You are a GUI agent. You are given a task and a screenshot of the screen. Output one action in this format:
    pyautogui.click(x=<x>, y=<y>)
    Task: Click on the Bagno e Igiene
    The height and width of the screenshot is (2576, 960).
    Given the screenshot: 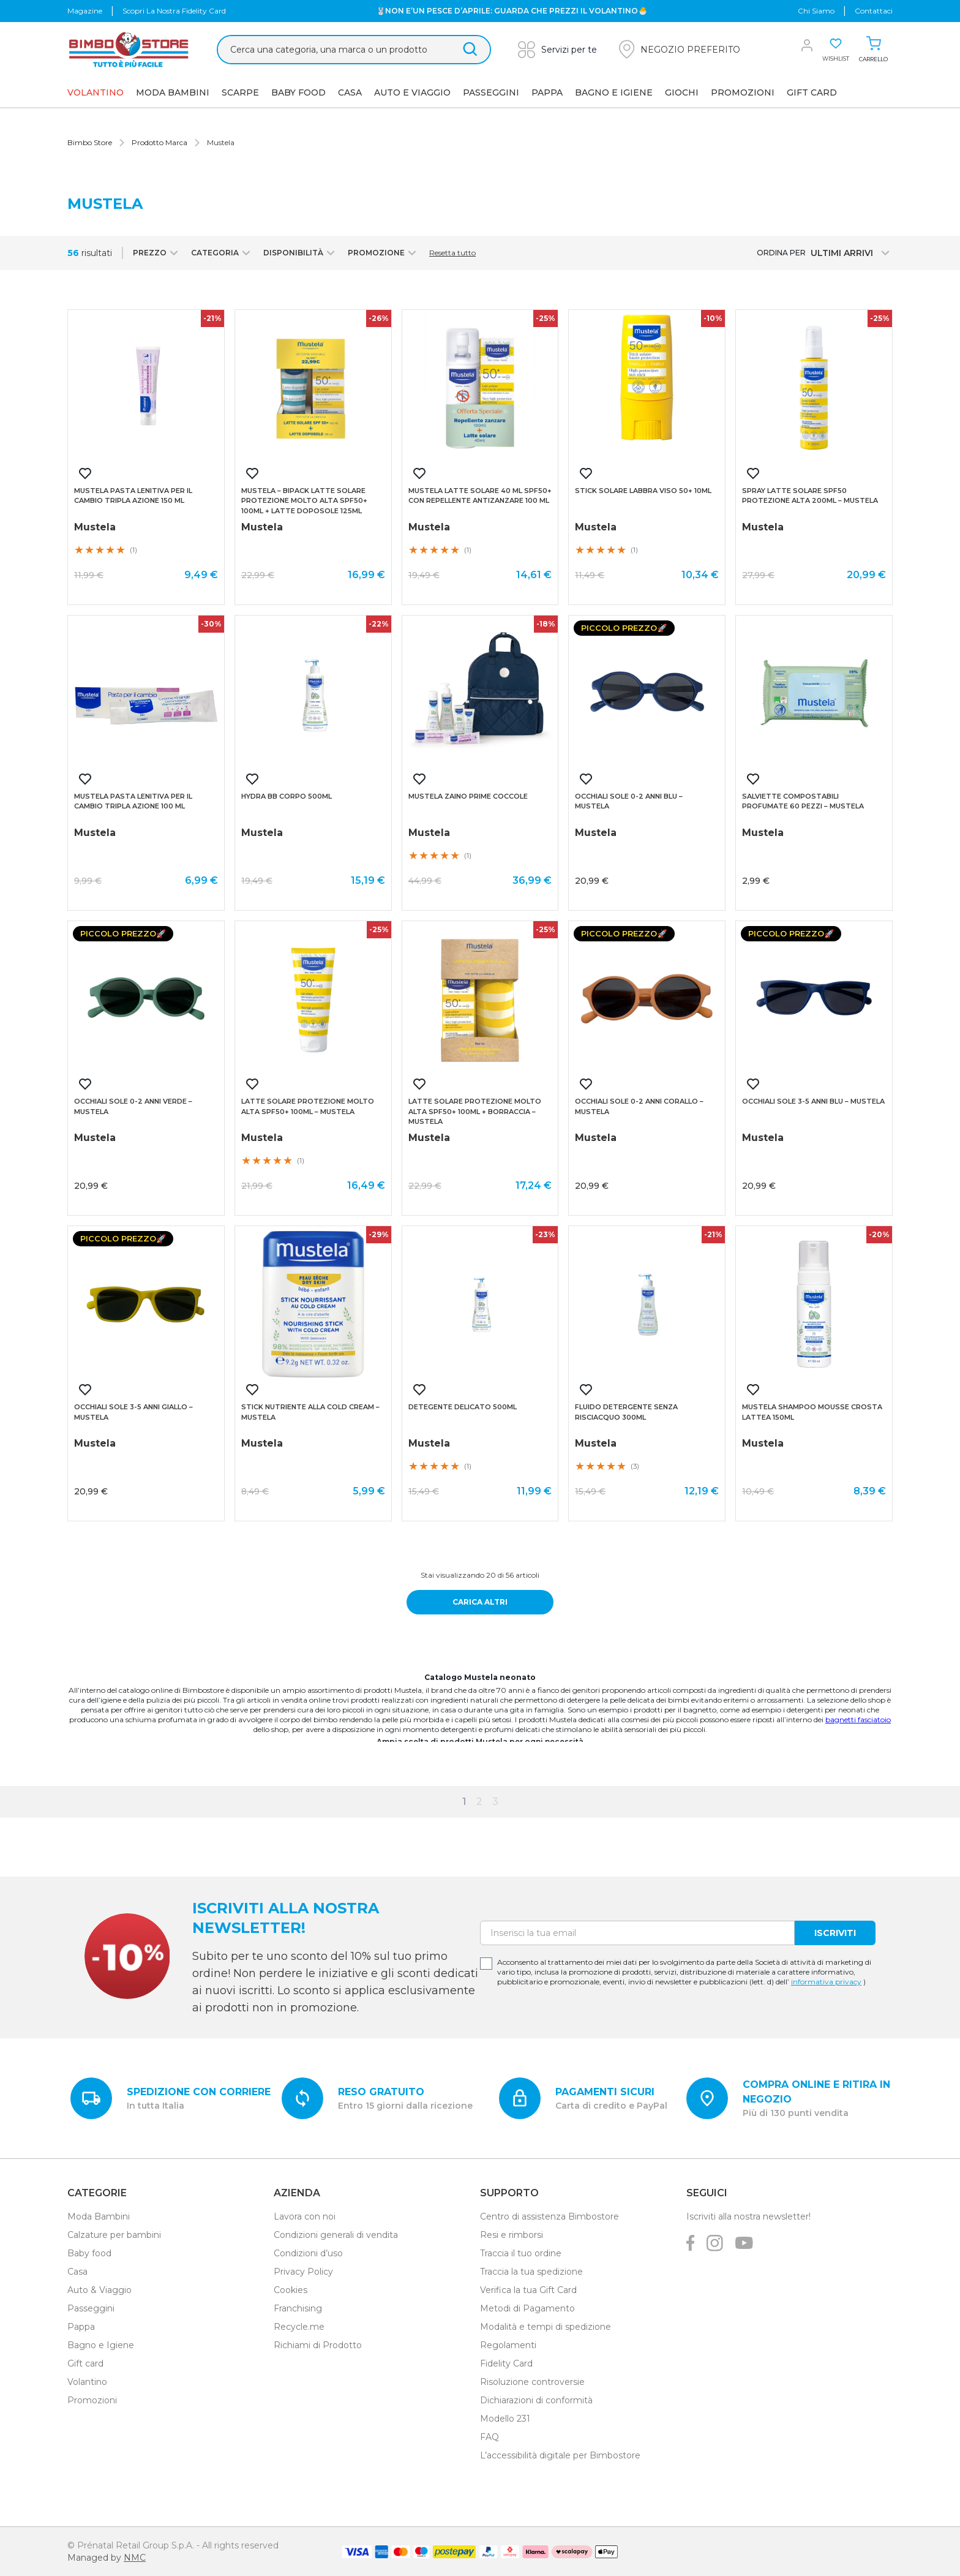 What is the action you would take?
    pyautogui.click(x=614, y=92)
    